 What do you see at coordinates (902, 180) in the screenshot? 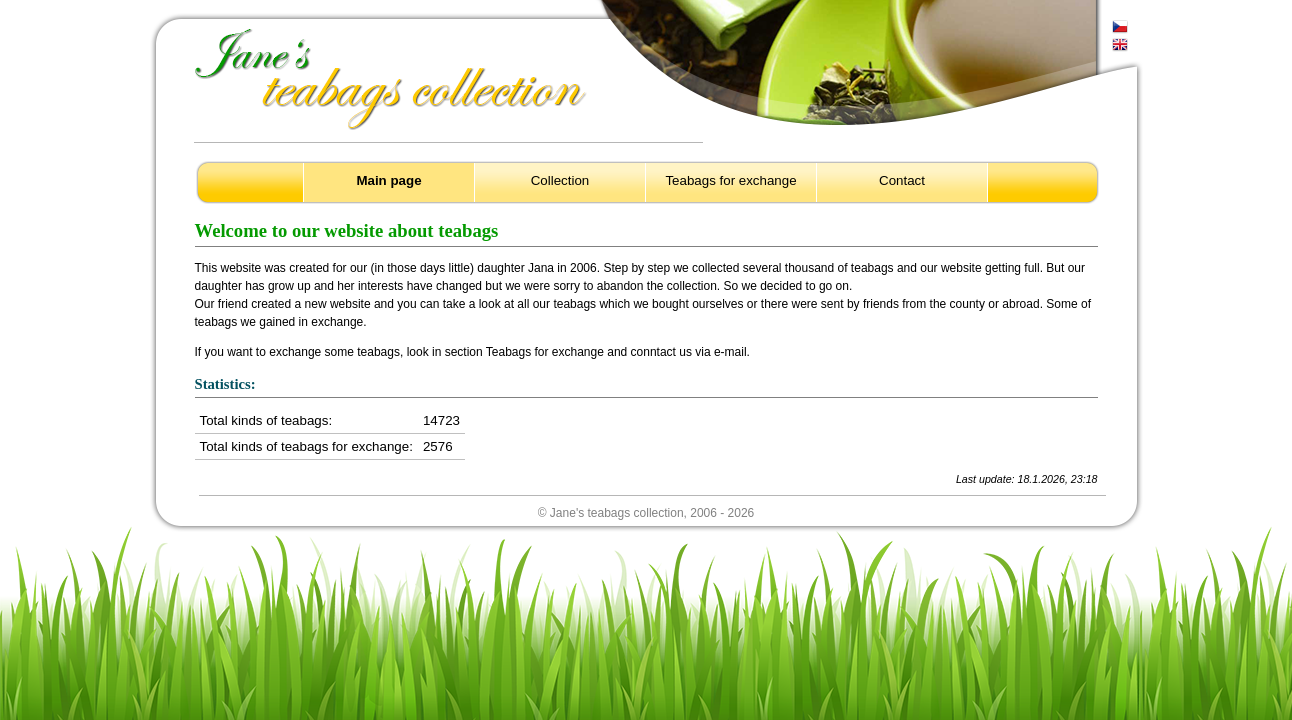
I see `Contact` at bounding box center [902, 180].